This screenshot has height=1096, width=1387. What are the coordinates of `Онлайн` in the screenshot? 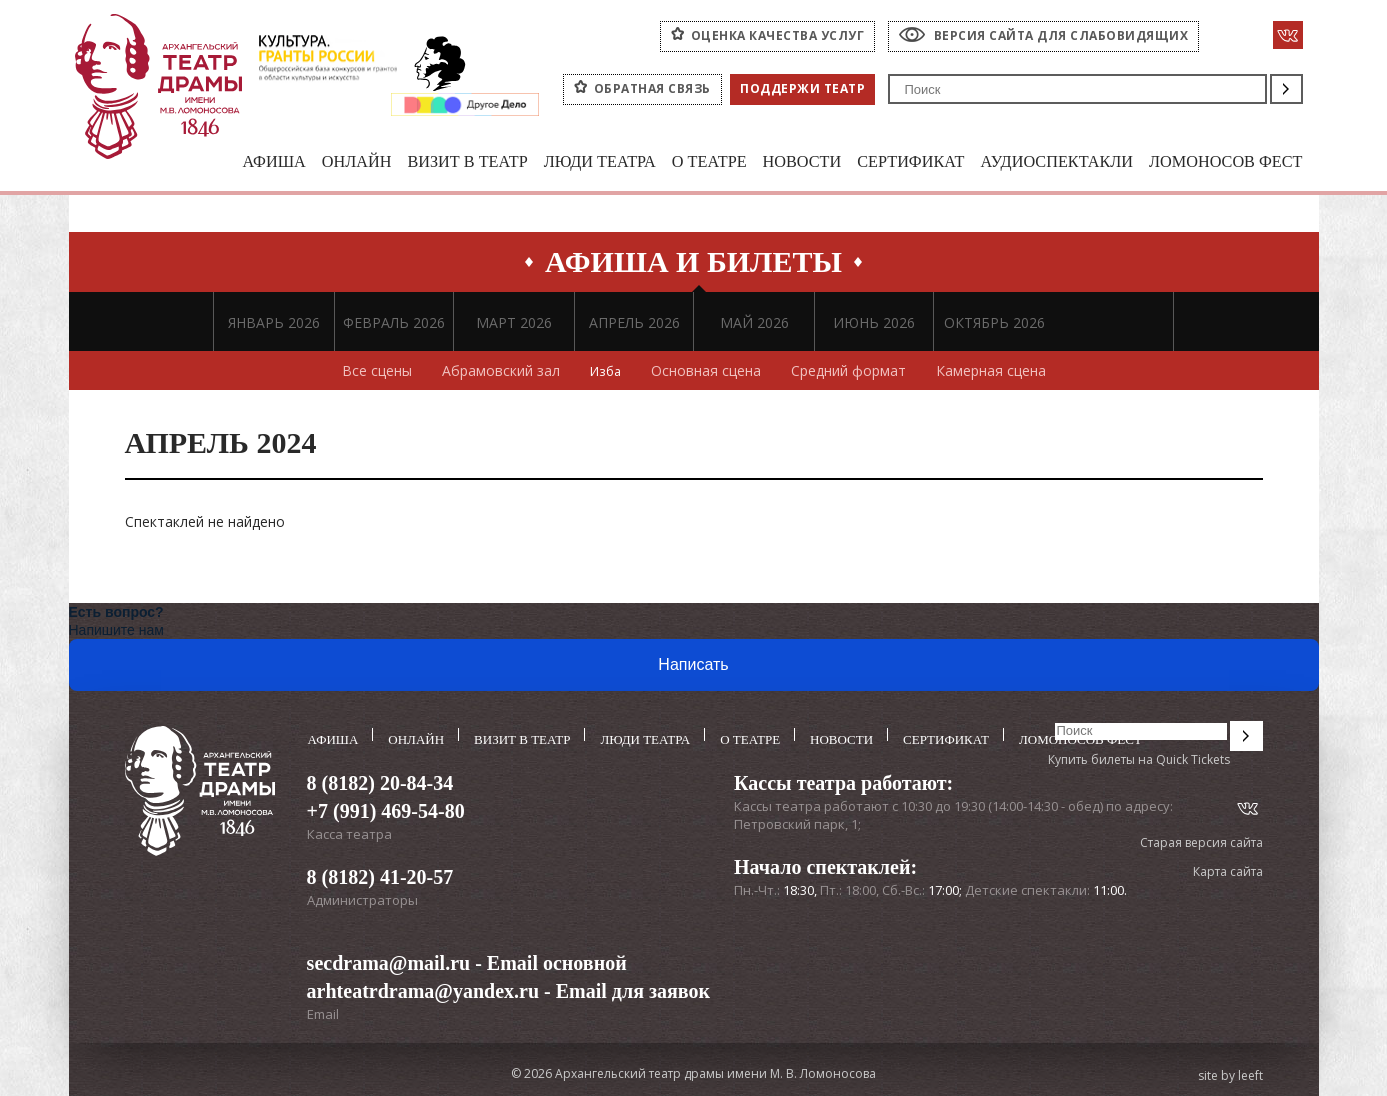 It's located at (317, 162).